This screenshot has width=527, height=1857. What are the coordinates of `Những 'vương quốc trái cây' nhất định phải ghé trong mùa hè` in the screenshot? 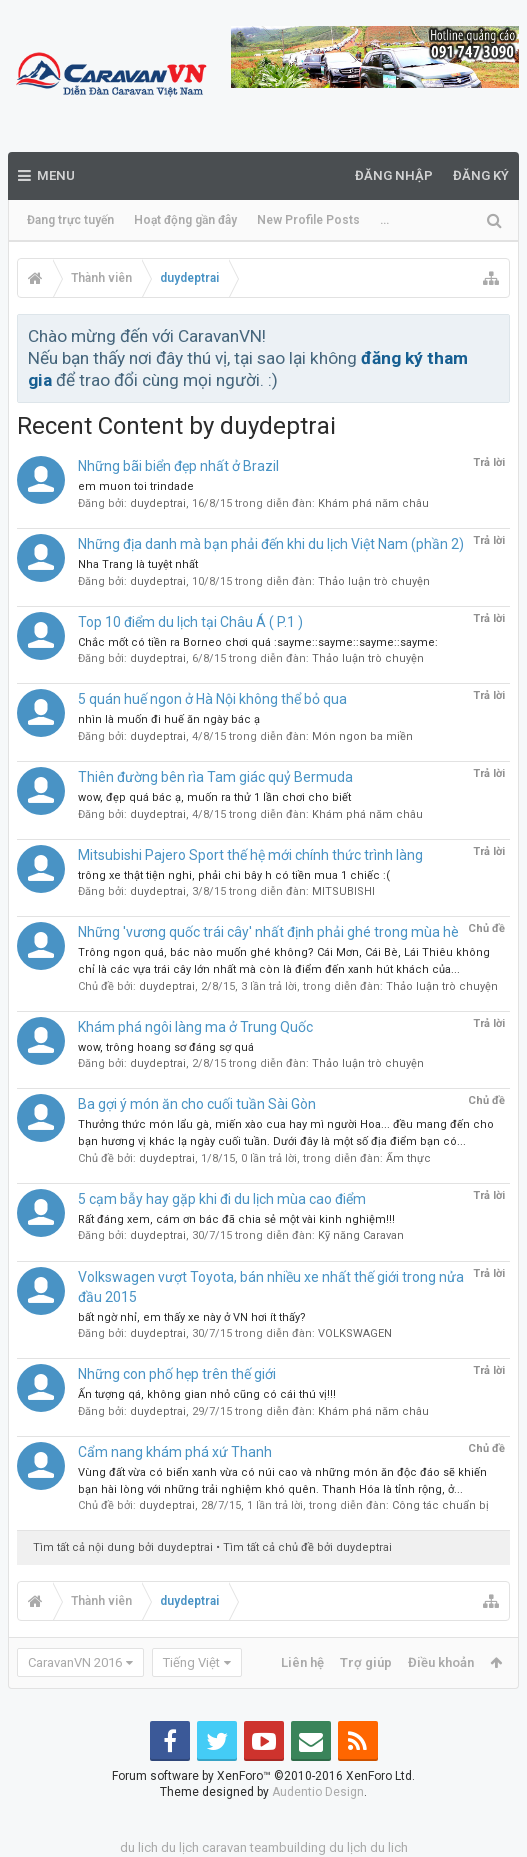 It's located at (268, 932).